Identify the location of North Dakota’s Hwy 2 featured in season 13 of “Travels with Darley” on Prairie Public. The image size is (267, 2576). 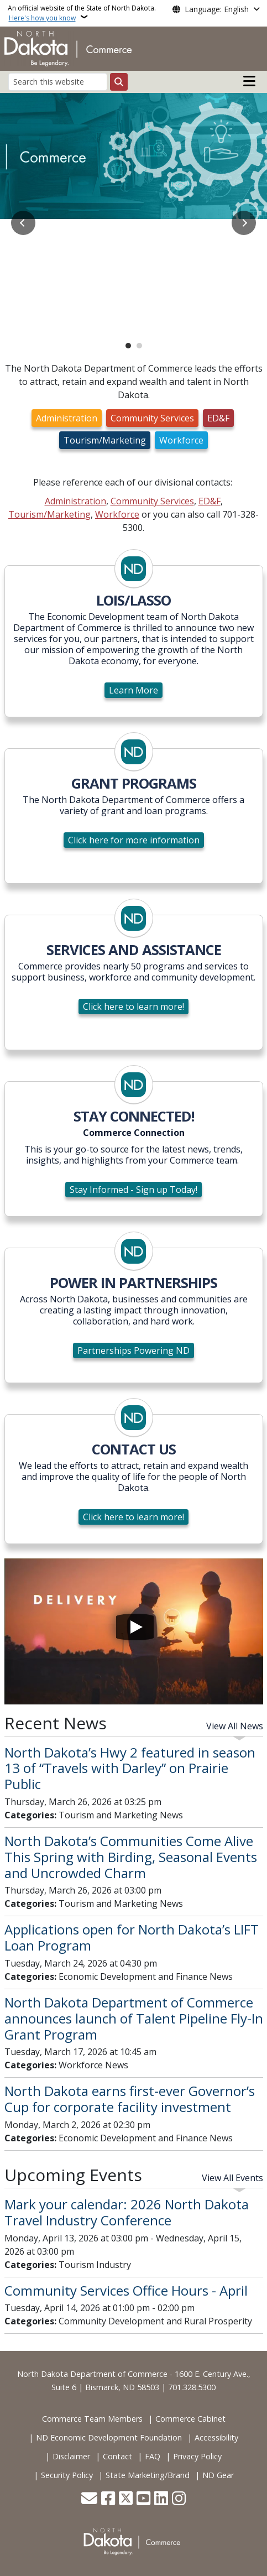
(129, 1768).